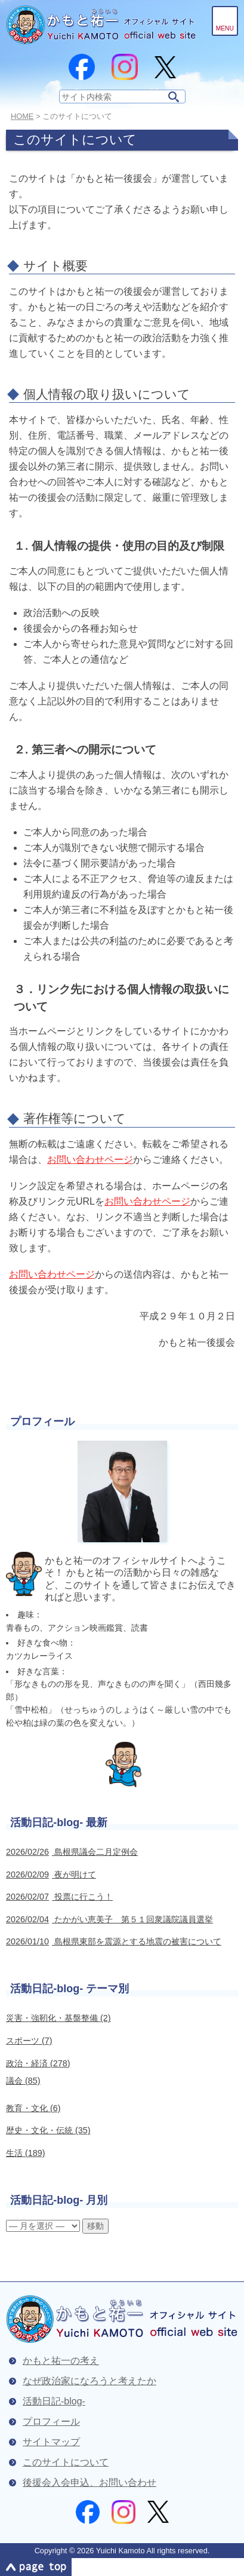  I want to click on 活動日記-blog-, so click(54, 2401).